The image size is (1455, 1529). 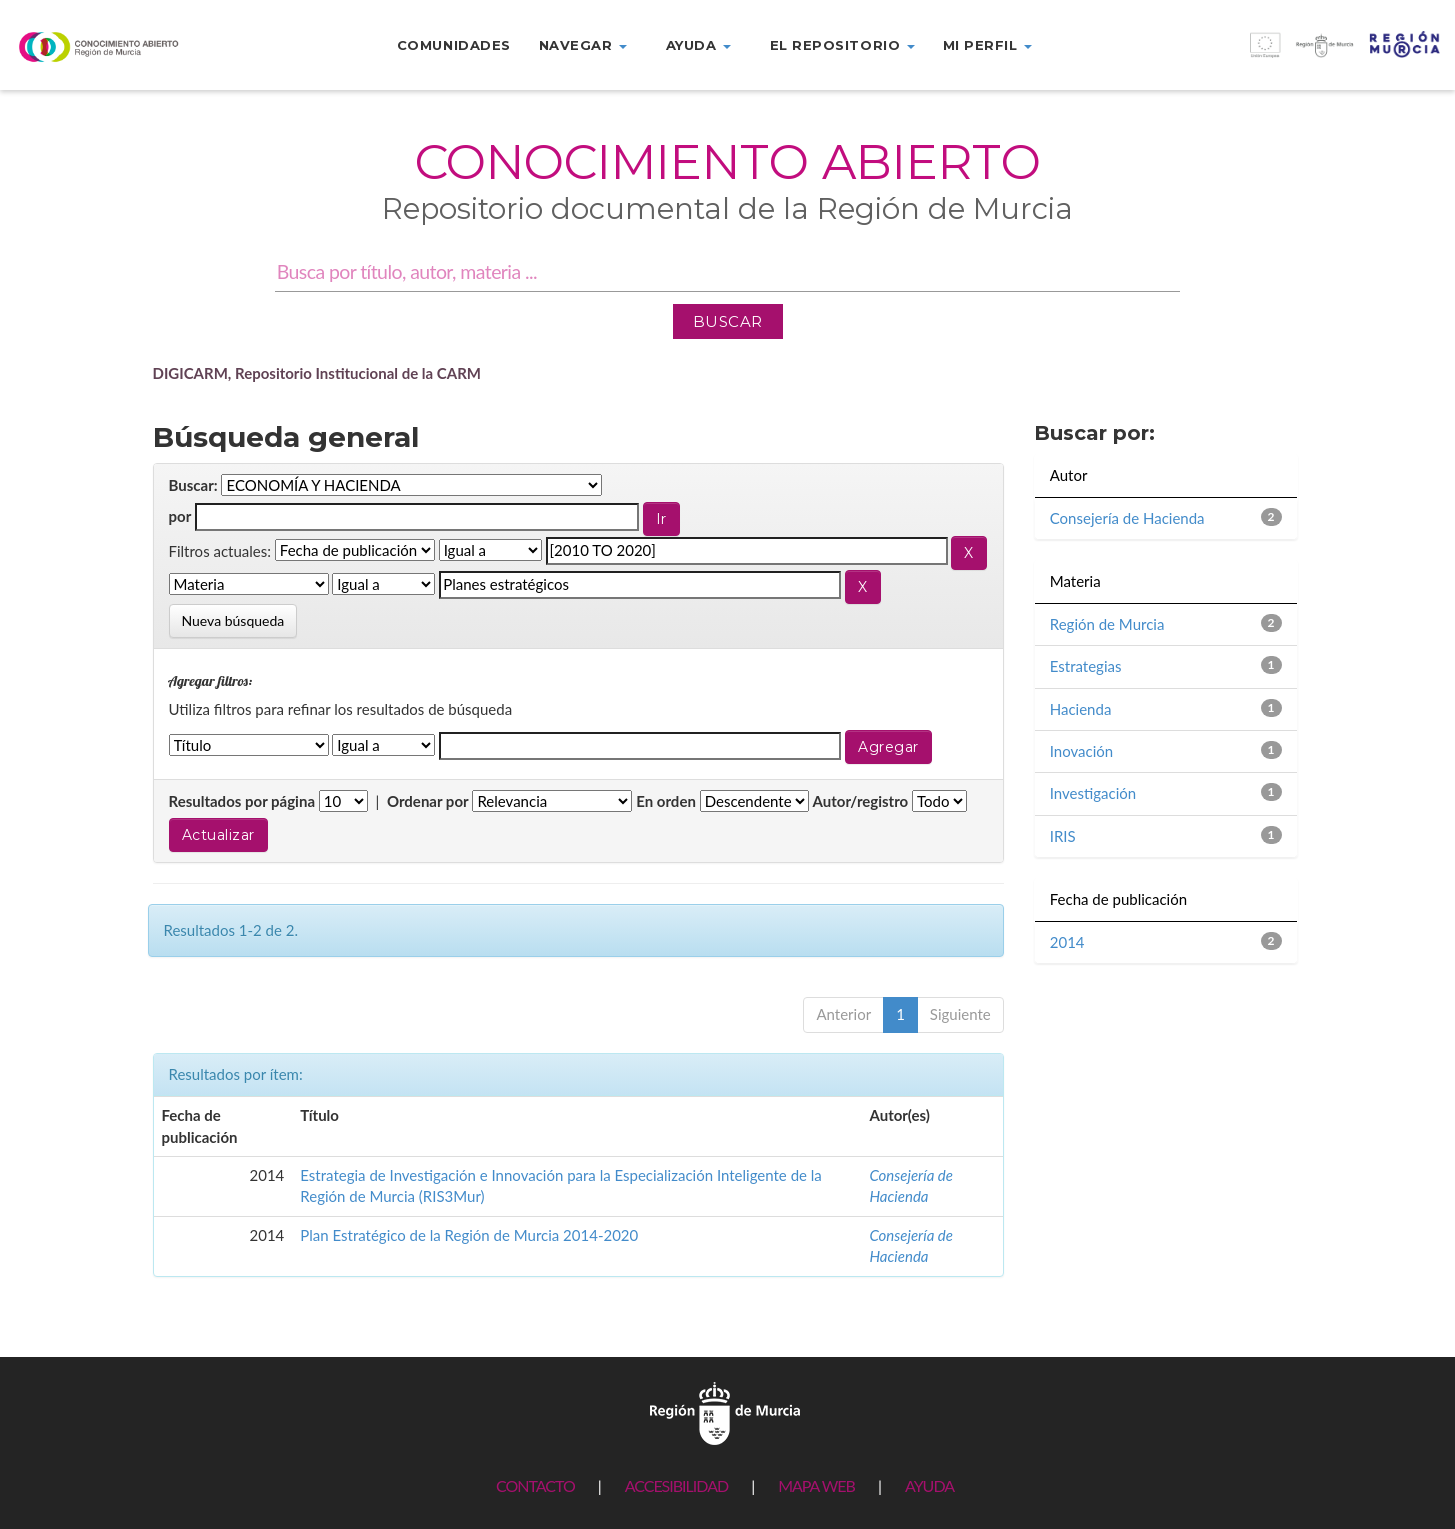 I want to click on Hacienda, so click(x=1081, y=709).